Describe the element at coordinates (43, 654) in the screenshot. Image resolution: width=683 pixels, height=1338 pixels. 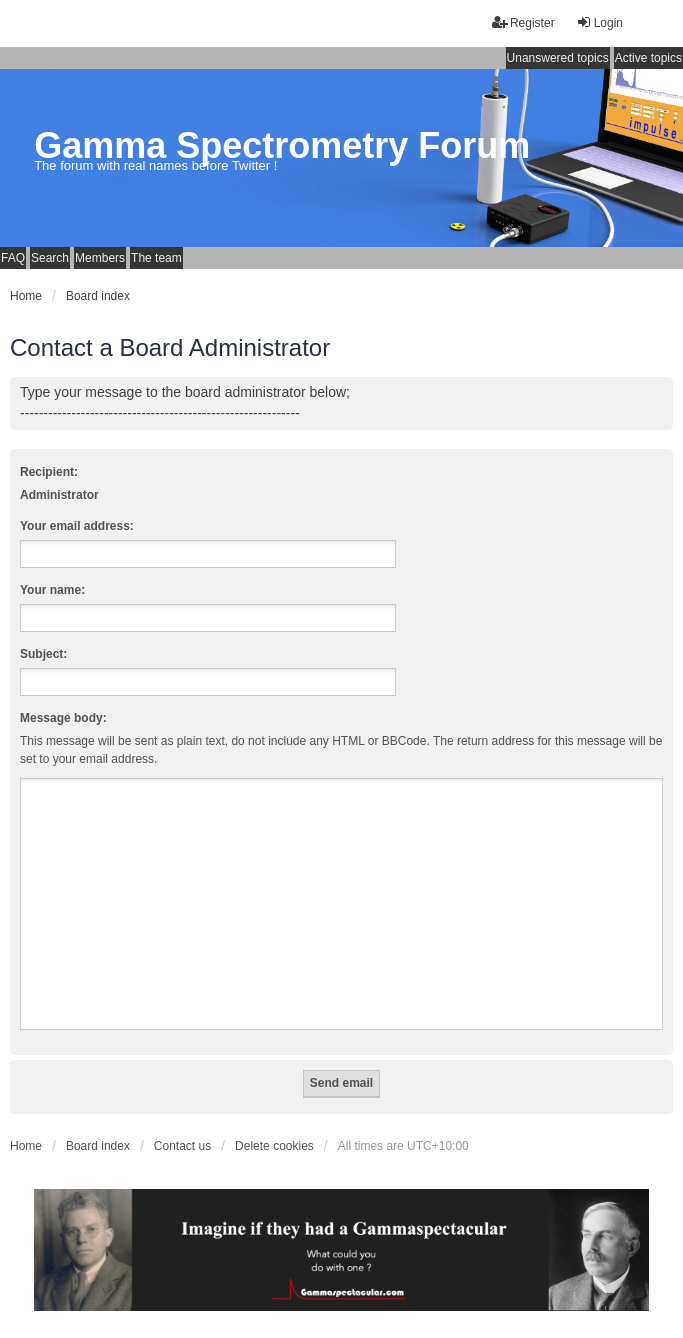
I see `Subject:` at that location.